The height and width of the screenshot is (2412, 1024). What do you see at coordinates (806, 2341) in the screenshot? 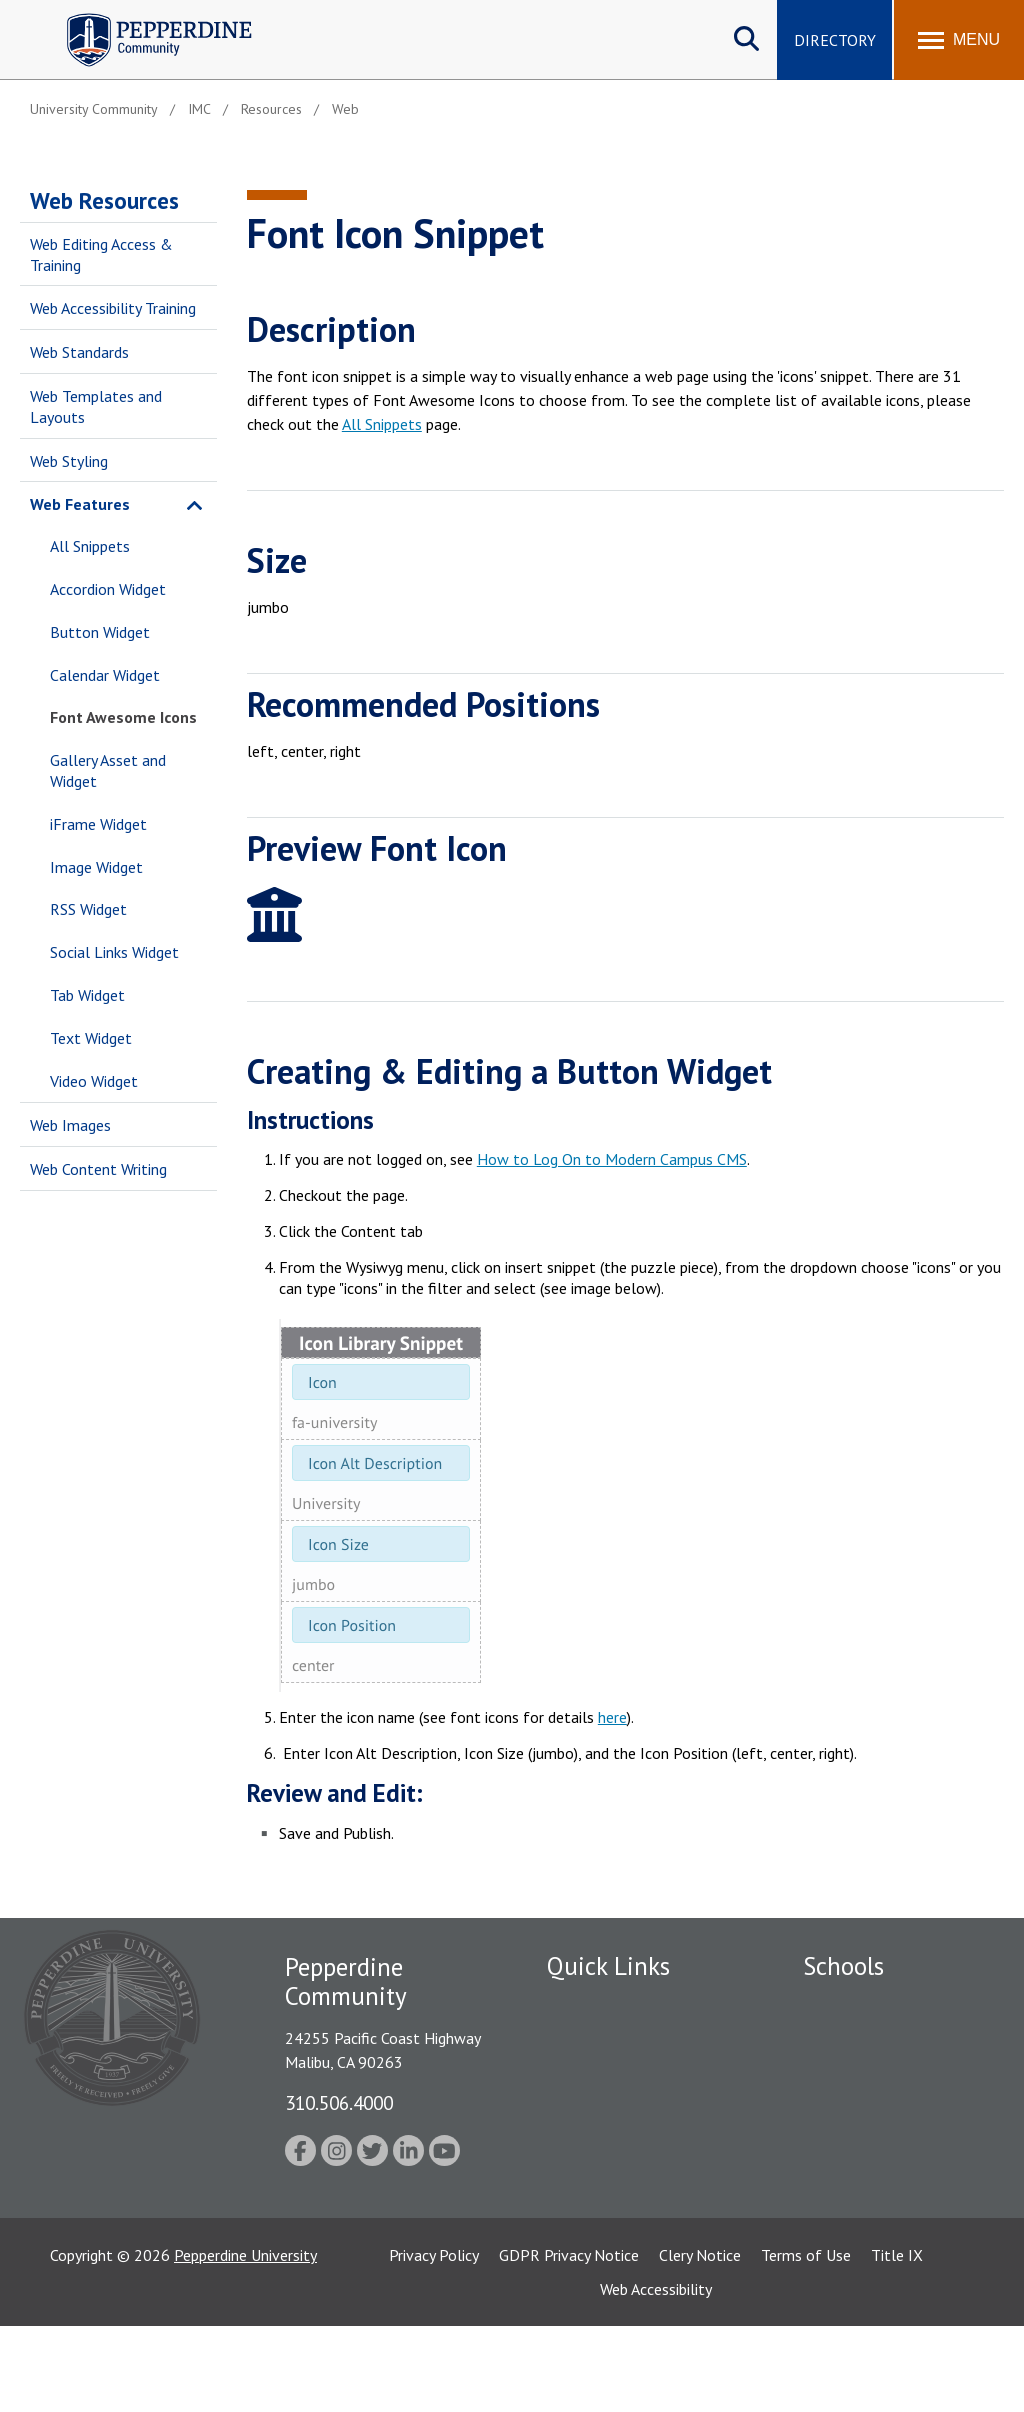
I see `Terms of Use` at bounding box center [806, 2341].